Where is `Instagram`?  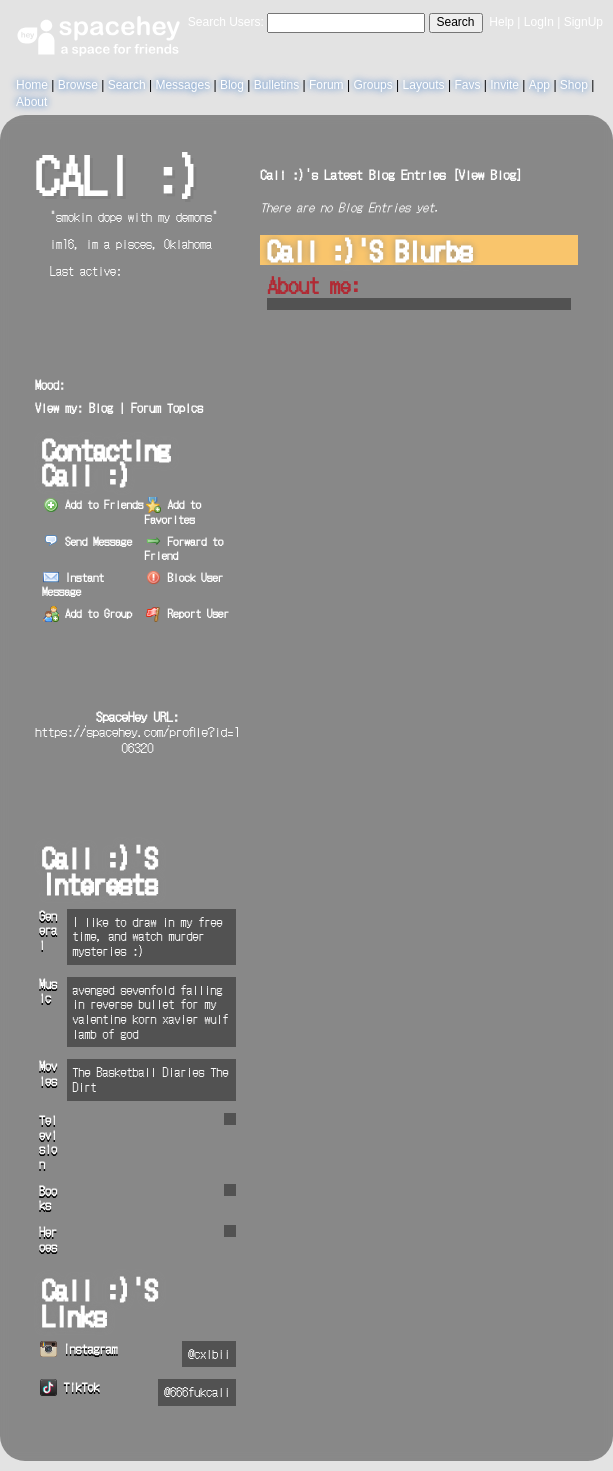
Instagram is located at coordinates (78, 1348).